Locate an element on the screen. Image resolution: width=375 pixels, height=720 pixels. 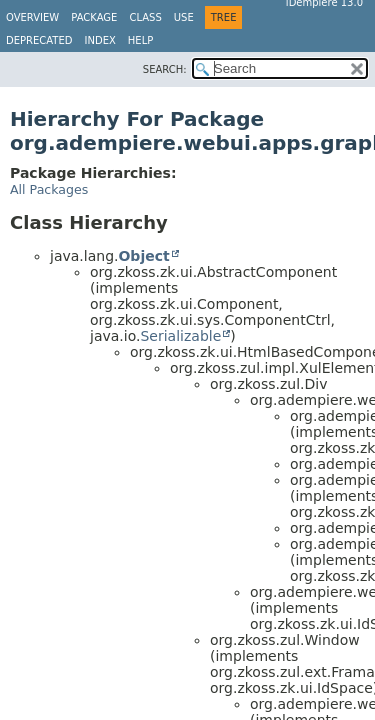
Index is located at coordinates (100, 40).